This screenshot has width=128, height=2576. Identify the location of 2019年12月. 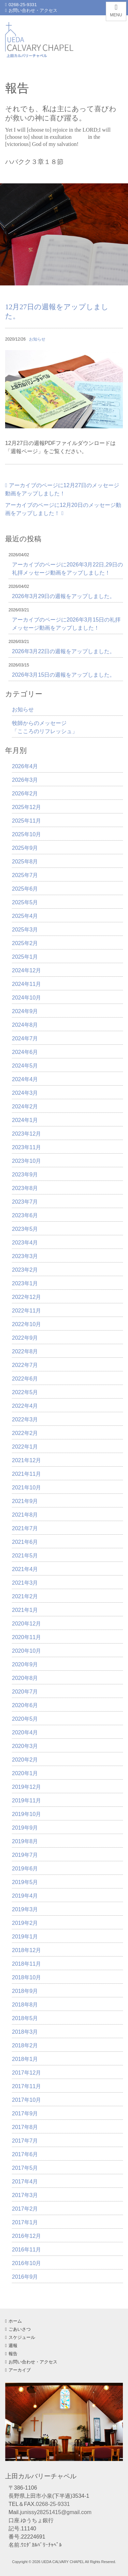
(26, 1787).